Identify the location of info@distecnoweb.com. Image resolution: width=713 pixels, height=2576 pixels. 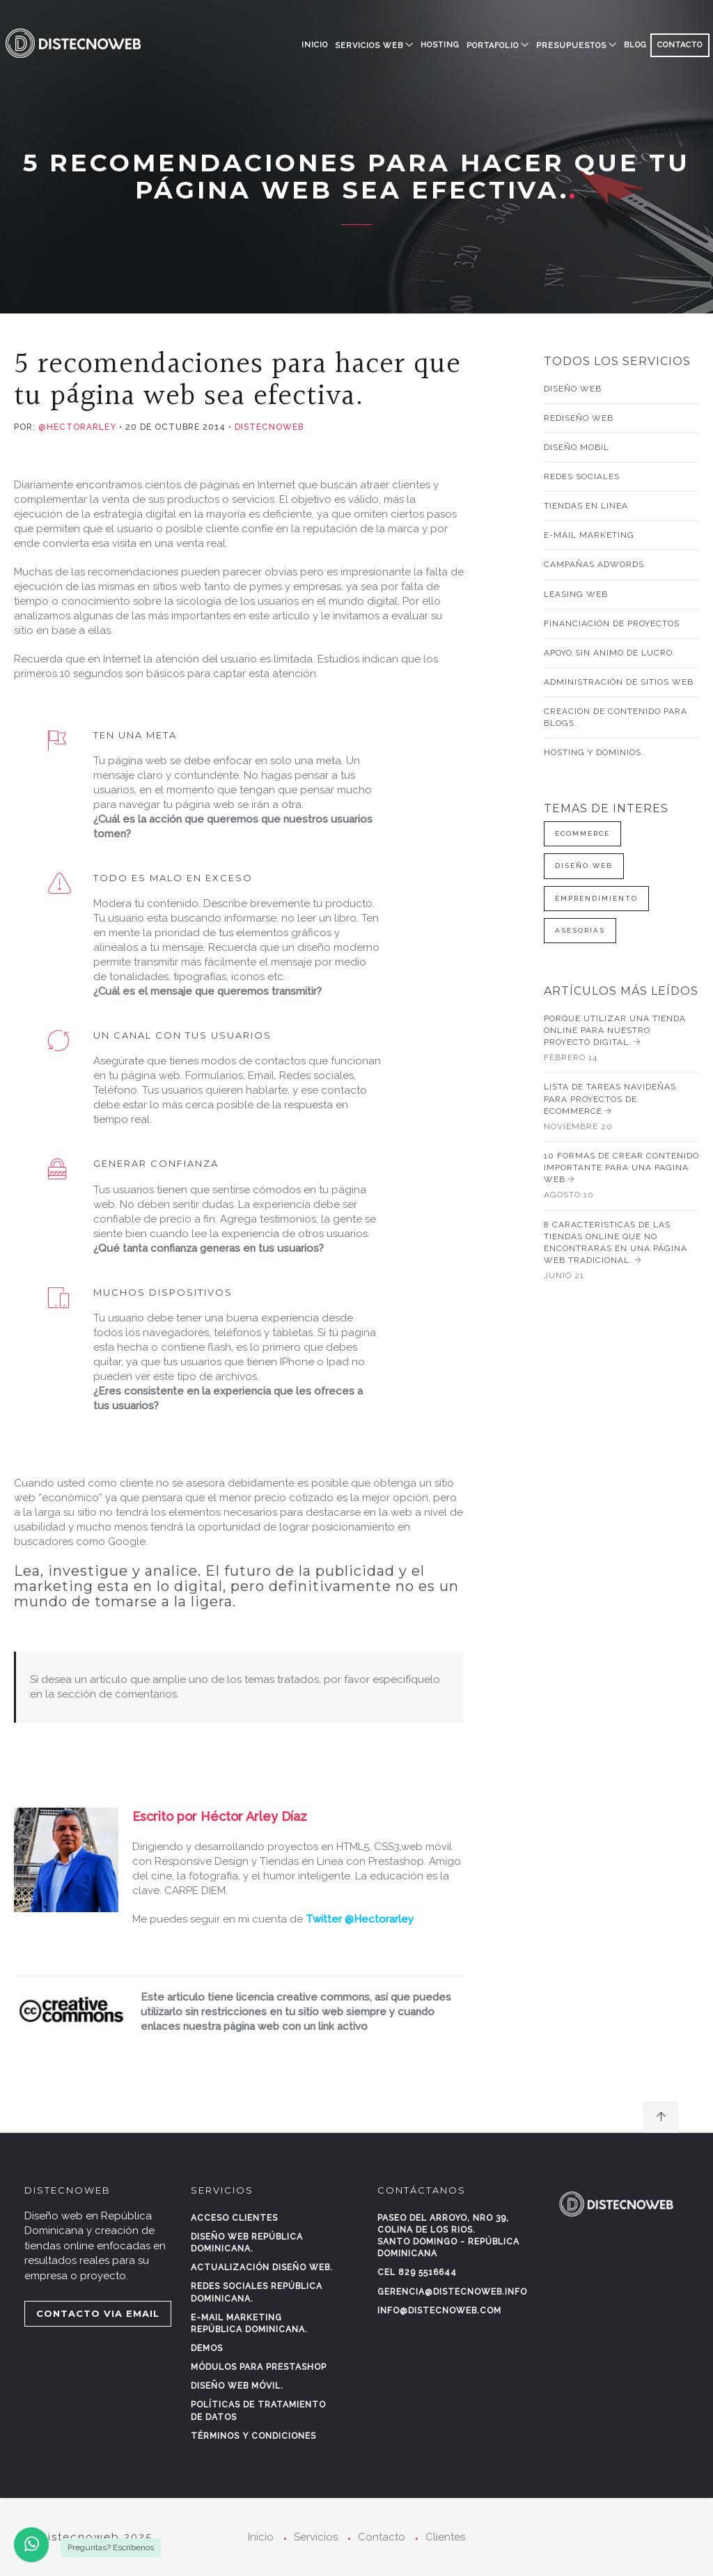
(439, 2310).